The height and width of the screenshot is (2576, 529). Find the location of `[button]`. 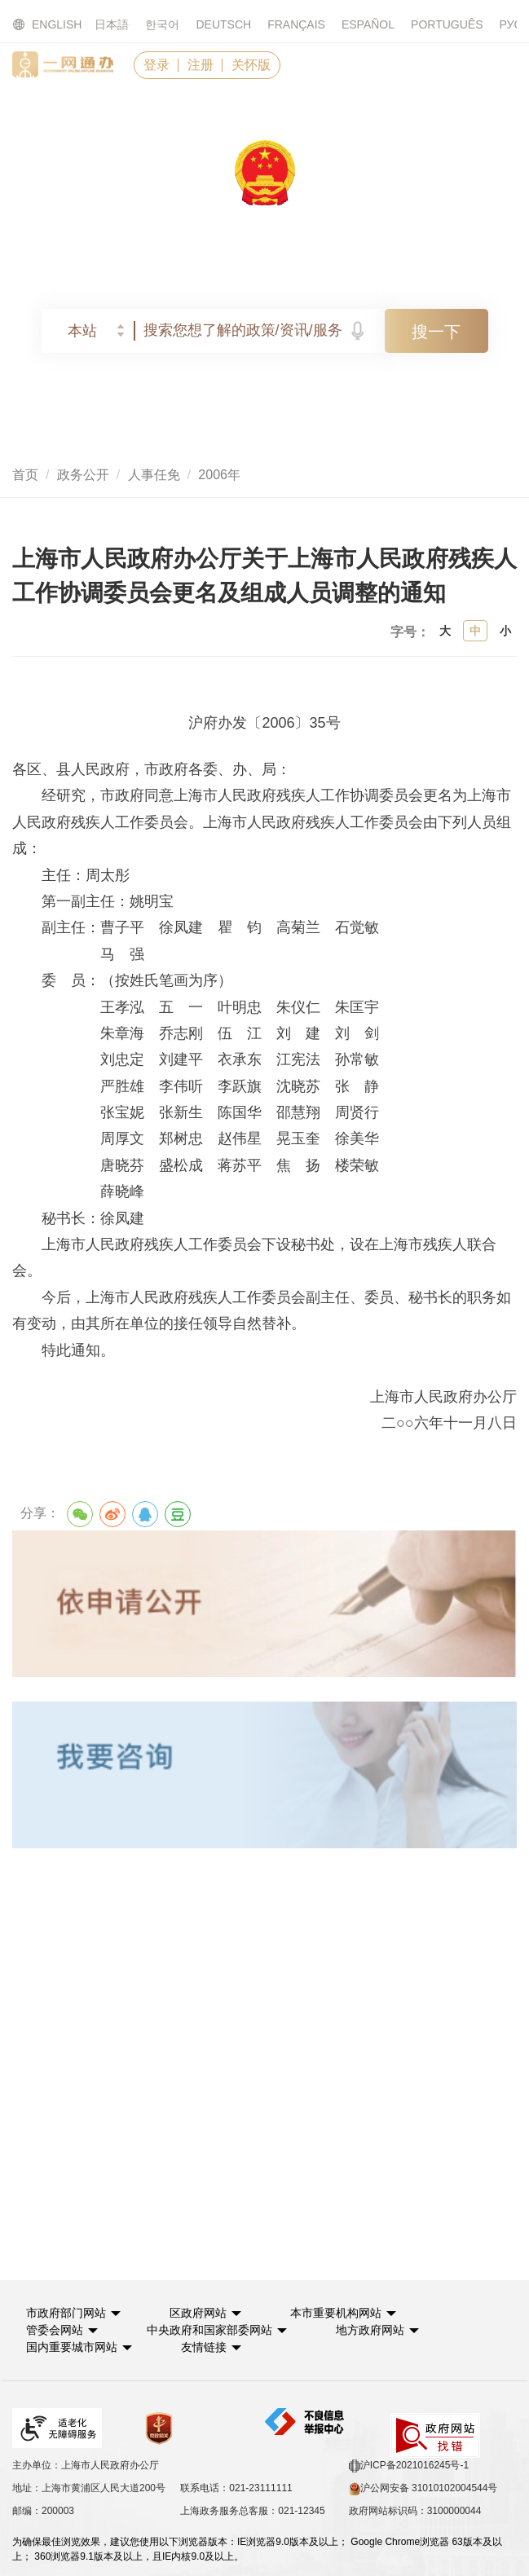

[button] is located at coordinates (73, 2312).